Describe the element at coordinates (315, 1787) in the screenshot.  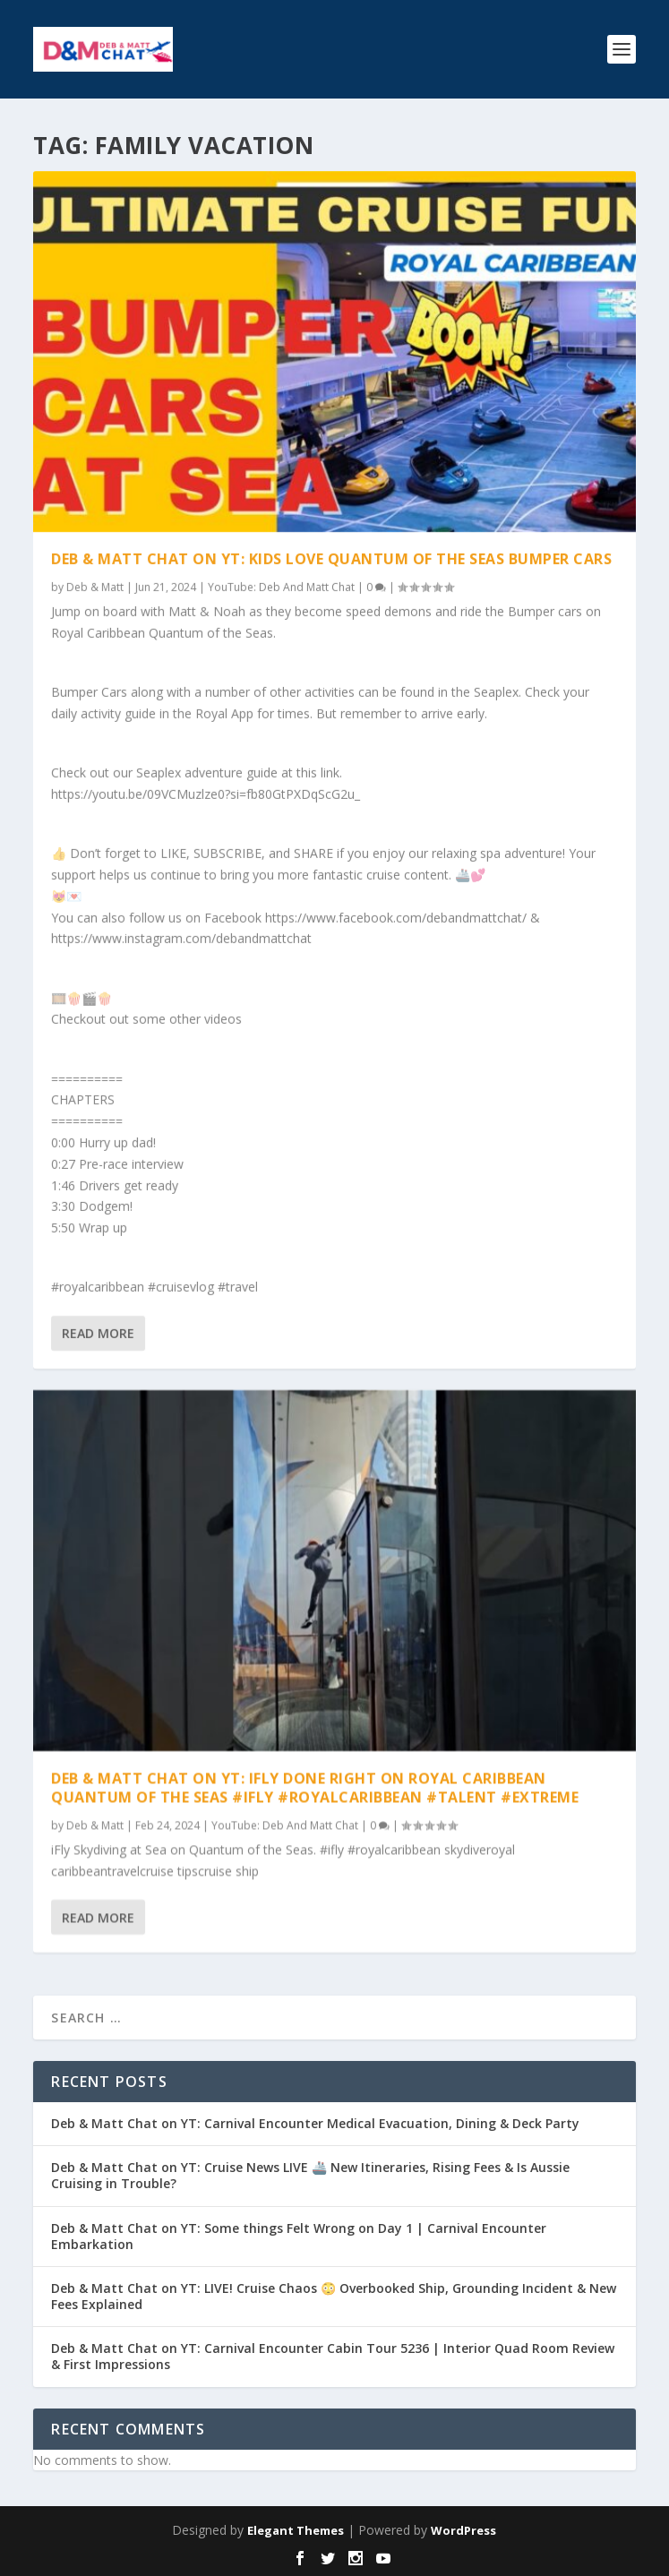
I see `Deb & Matt Chat on YT: iFly done right on Royal Caribbean Quantum of the Seas #ifly #royalcaribbean #talent #extreme` at that location.